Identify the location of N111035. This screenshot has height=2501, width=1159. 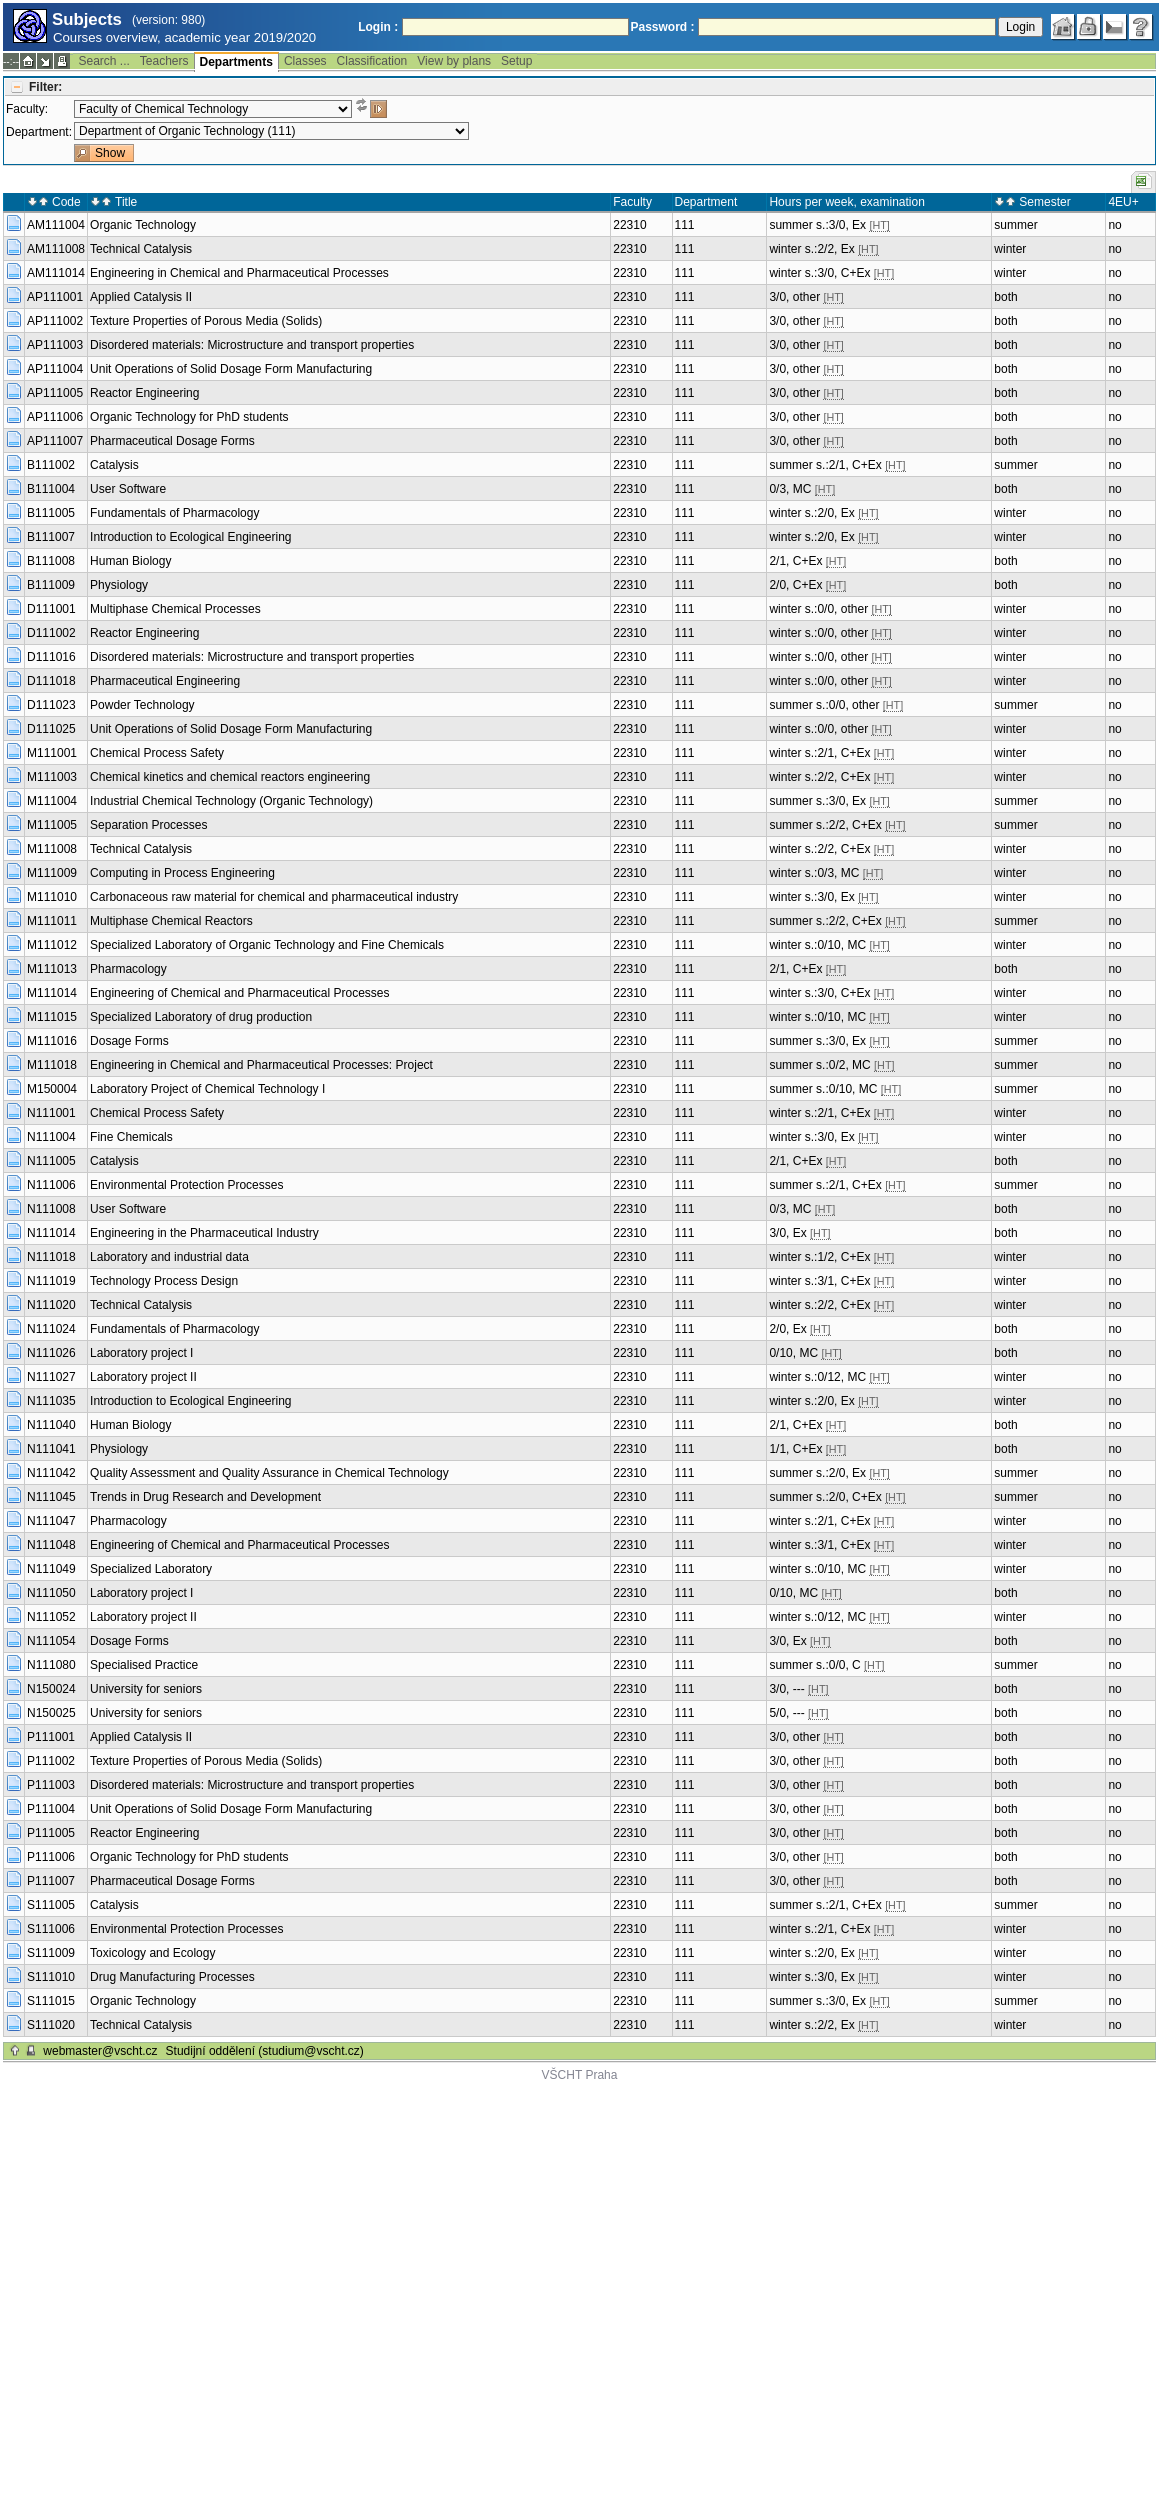
(51, 1401).